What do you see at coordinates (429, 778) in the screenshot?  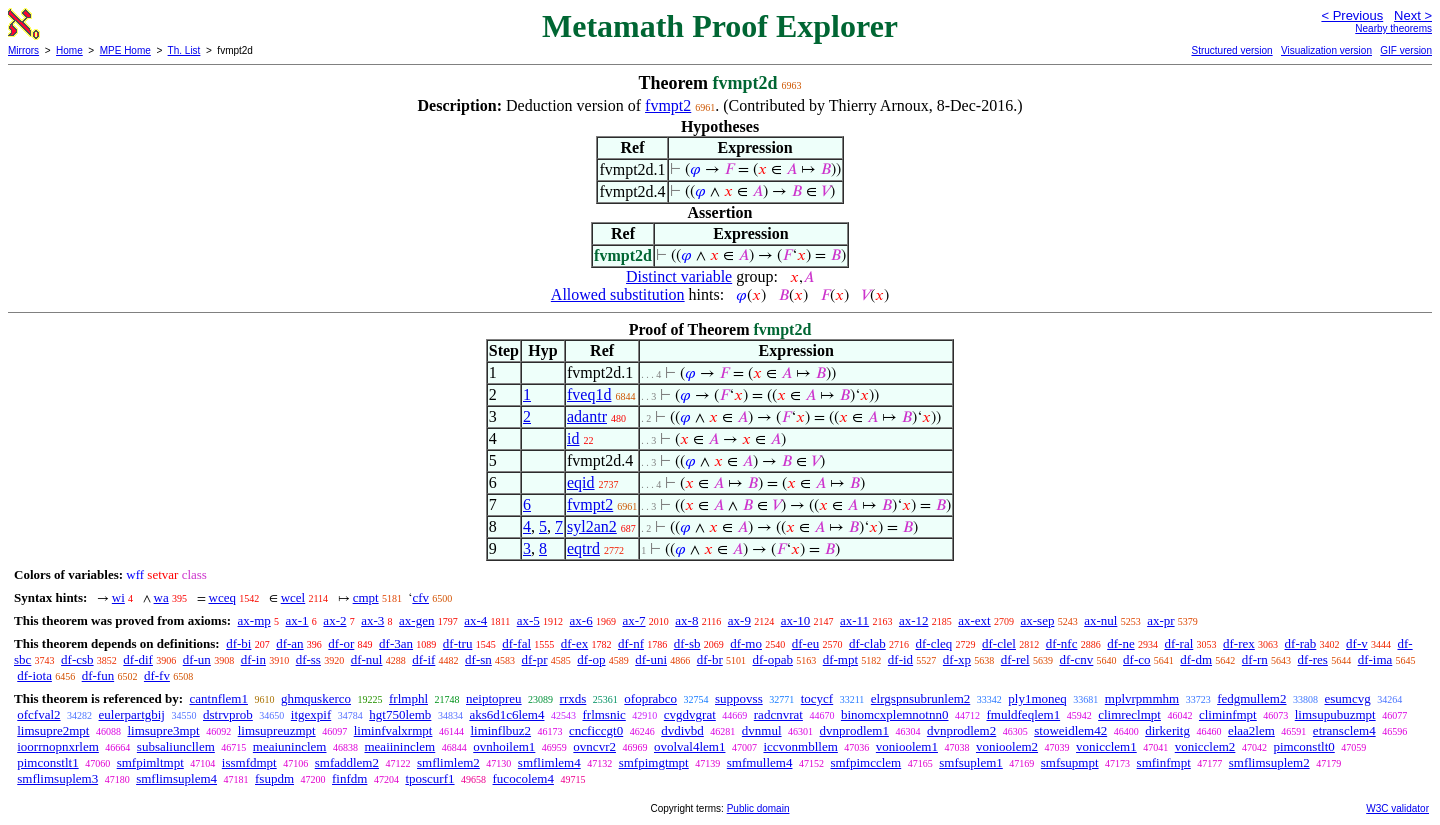 I see `tposcurf1` at bounding box center [429, 778].